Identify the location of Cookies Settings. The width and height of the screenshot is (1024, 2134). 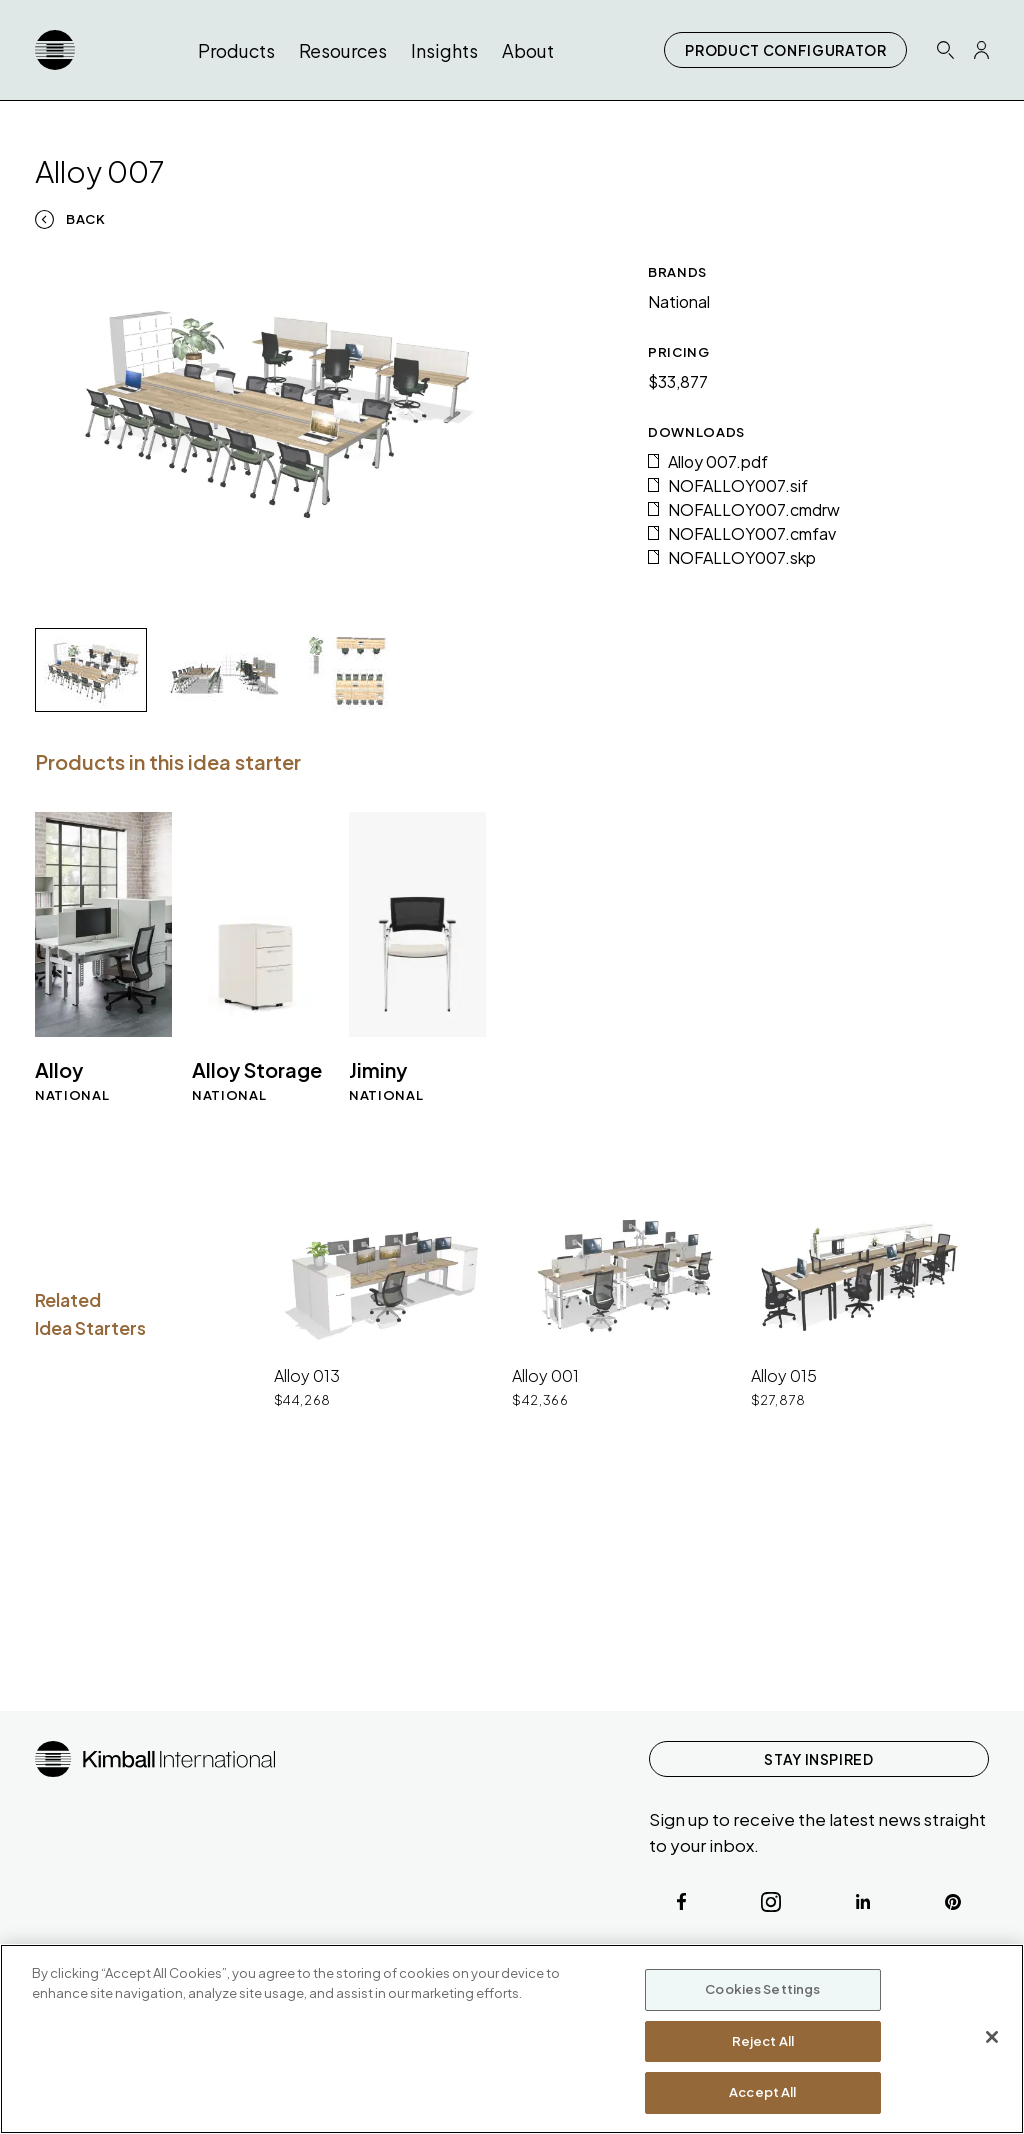
(762, 1989).